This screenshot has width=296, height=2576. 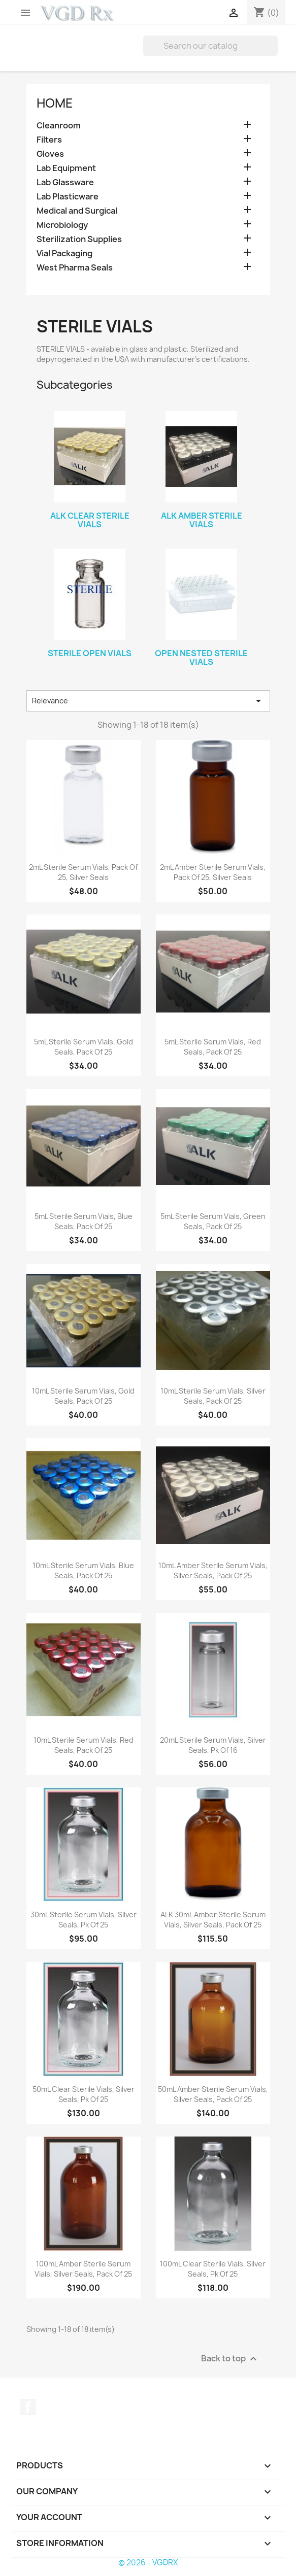 What do you see at coordinates (201, 658) in the screenshot?
I see `Open Nested Sterile Vials` at bounding box center [201, 658].